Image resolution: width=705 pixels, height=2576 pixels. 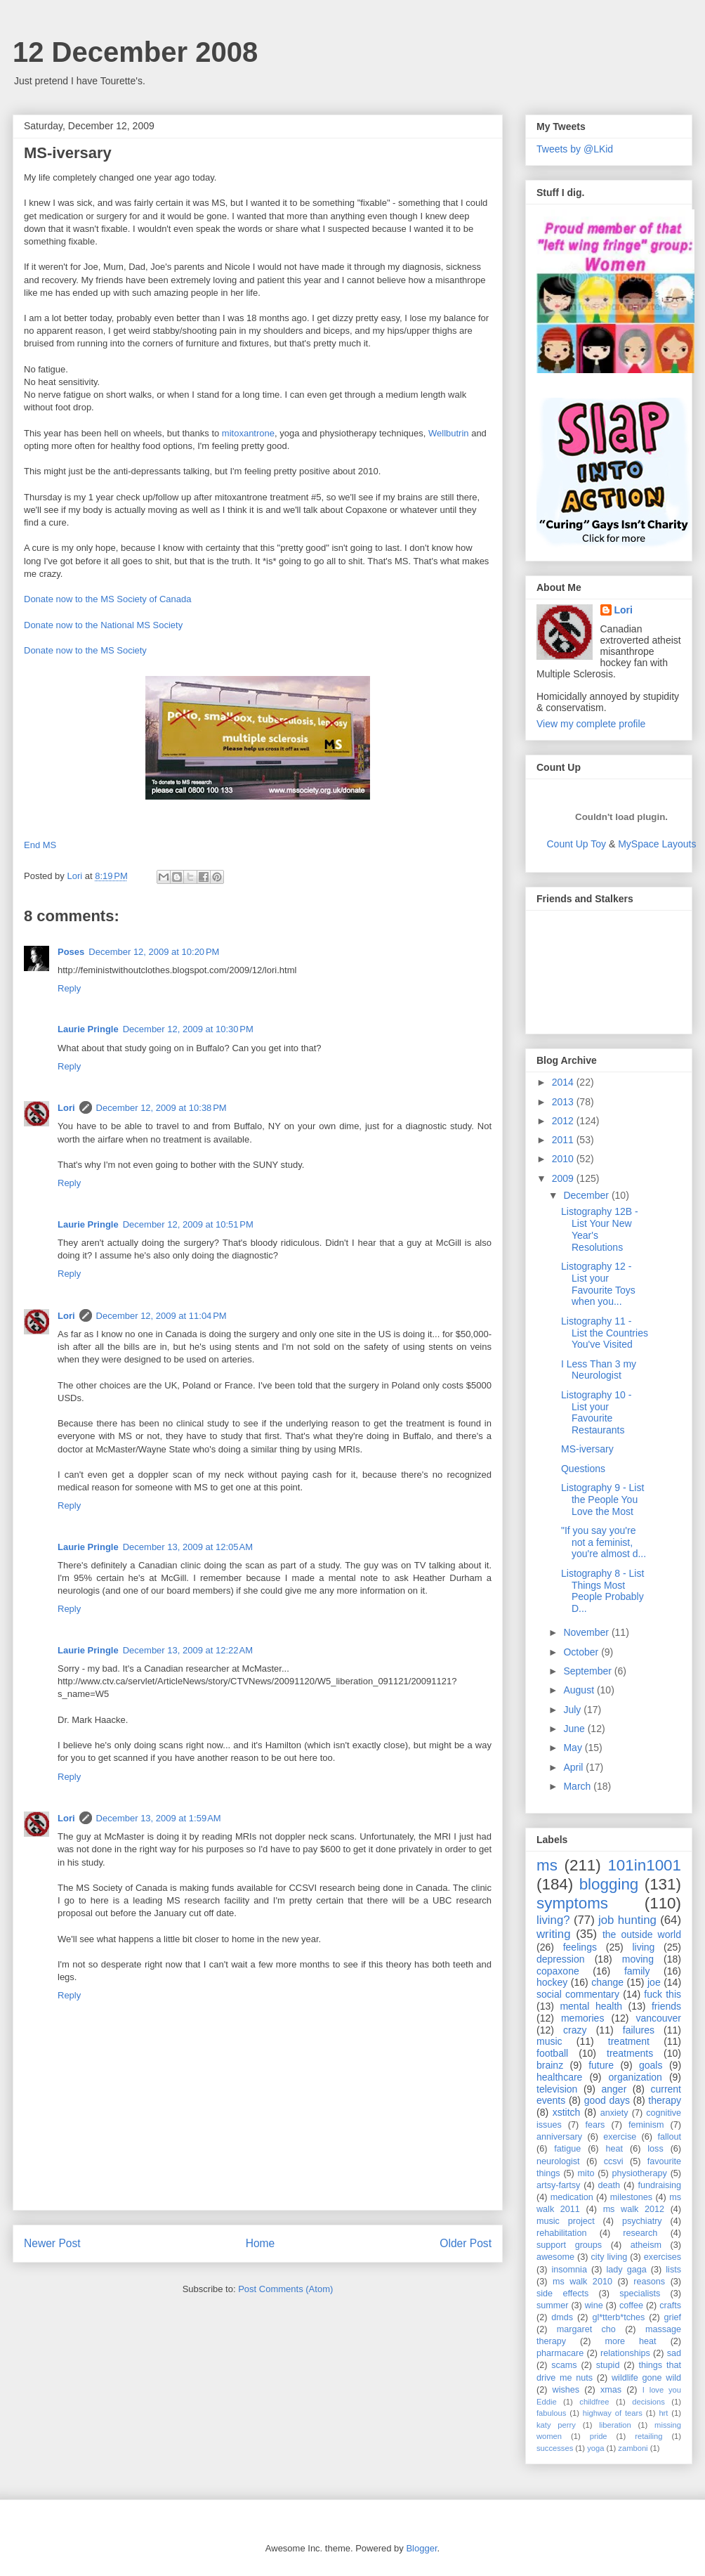 I want to click on friends, so click(x=666, y=2006).